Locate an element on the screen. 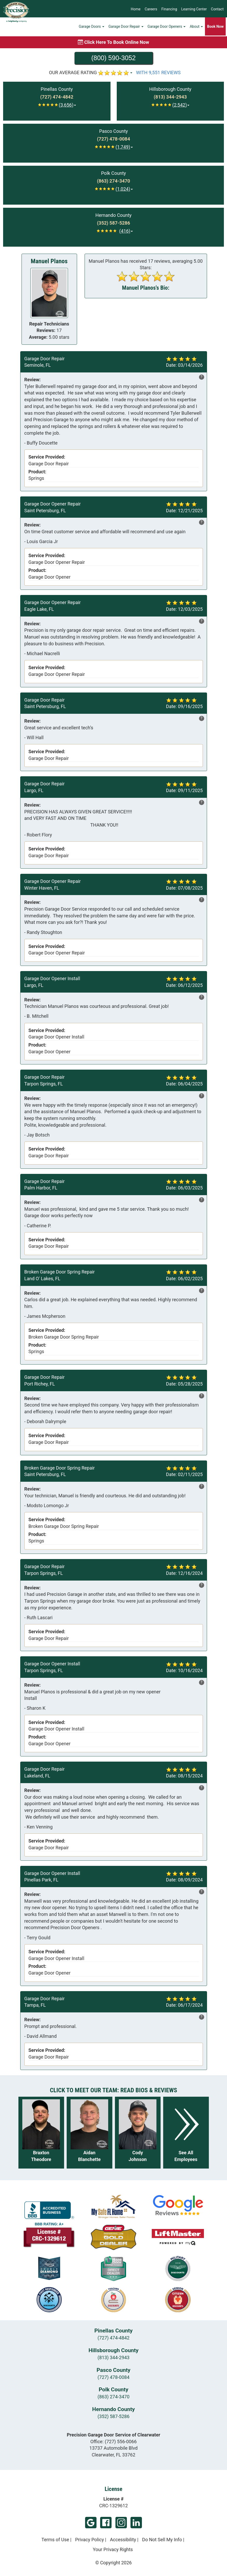 The height and width of the screenshot is (2576, 227). Do Not Sell My Info is located at coordinates (162, 2539).